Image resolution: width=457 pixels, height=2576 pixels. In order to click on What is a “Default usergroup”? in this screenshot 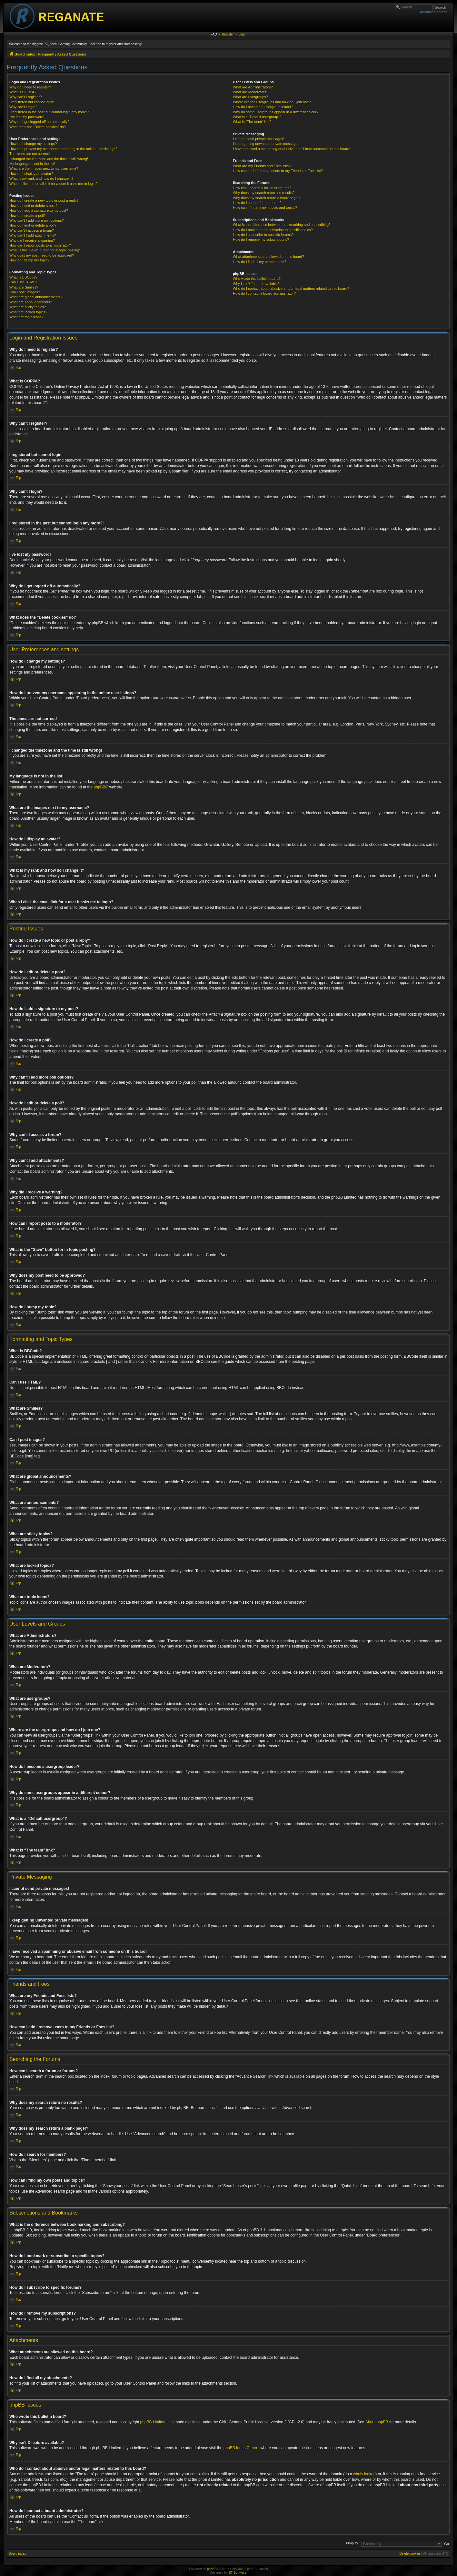, I will do `click(257, 117)`.